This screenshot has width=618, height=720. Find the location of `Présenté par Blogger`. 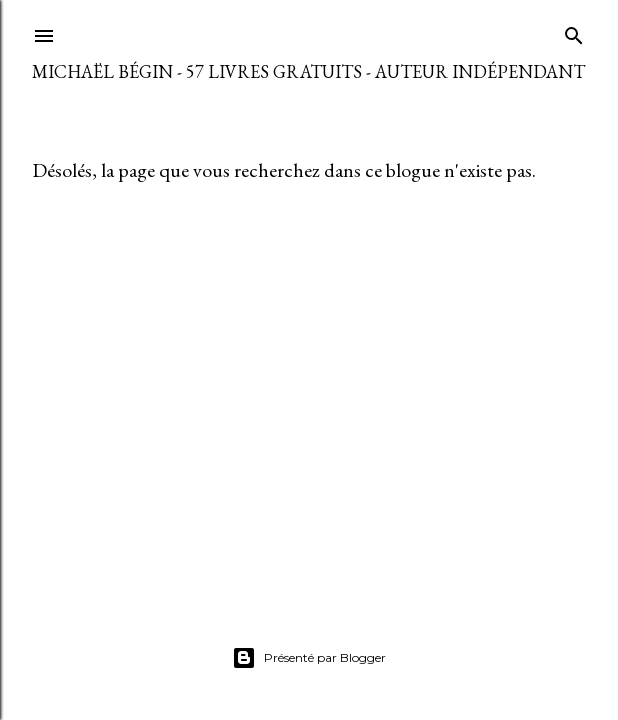

Présenté par Blogger is located at coordinates (309, 658).